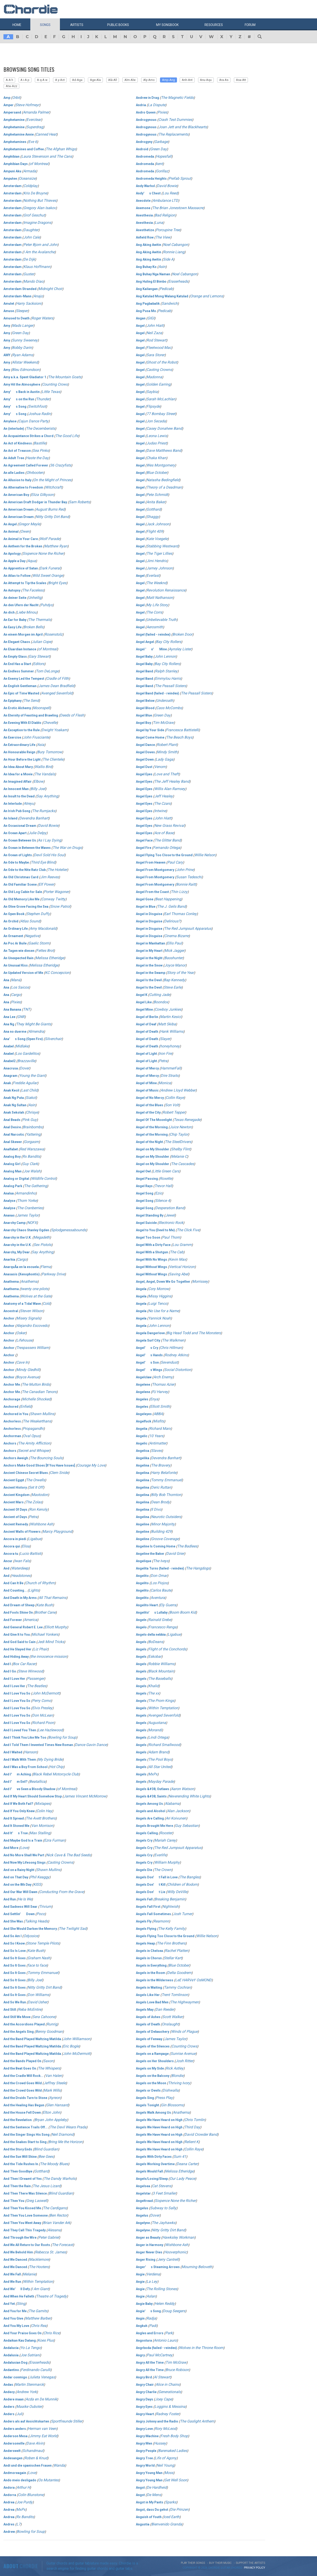  What do you see at coordinates (150, 318) in the screenshot?
I see `GIGI` at bounding box center [150, 318].